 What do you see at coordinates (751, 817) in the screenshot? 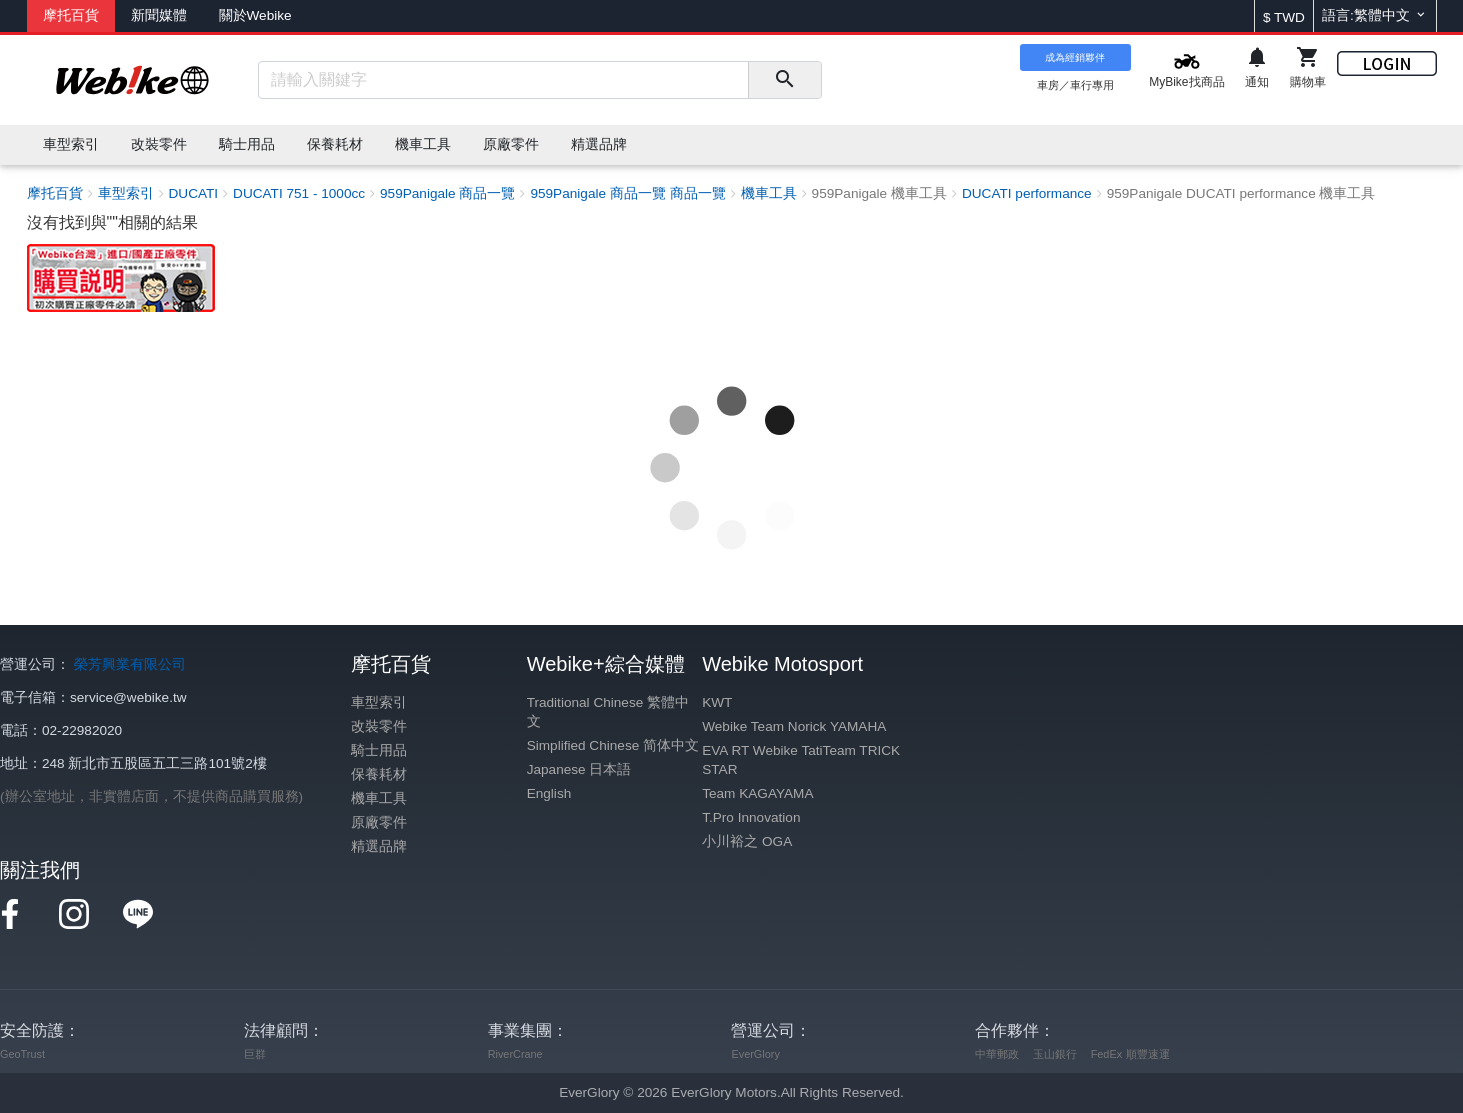
I see `T.Pro Innovation` at bounding box center [751, 817].